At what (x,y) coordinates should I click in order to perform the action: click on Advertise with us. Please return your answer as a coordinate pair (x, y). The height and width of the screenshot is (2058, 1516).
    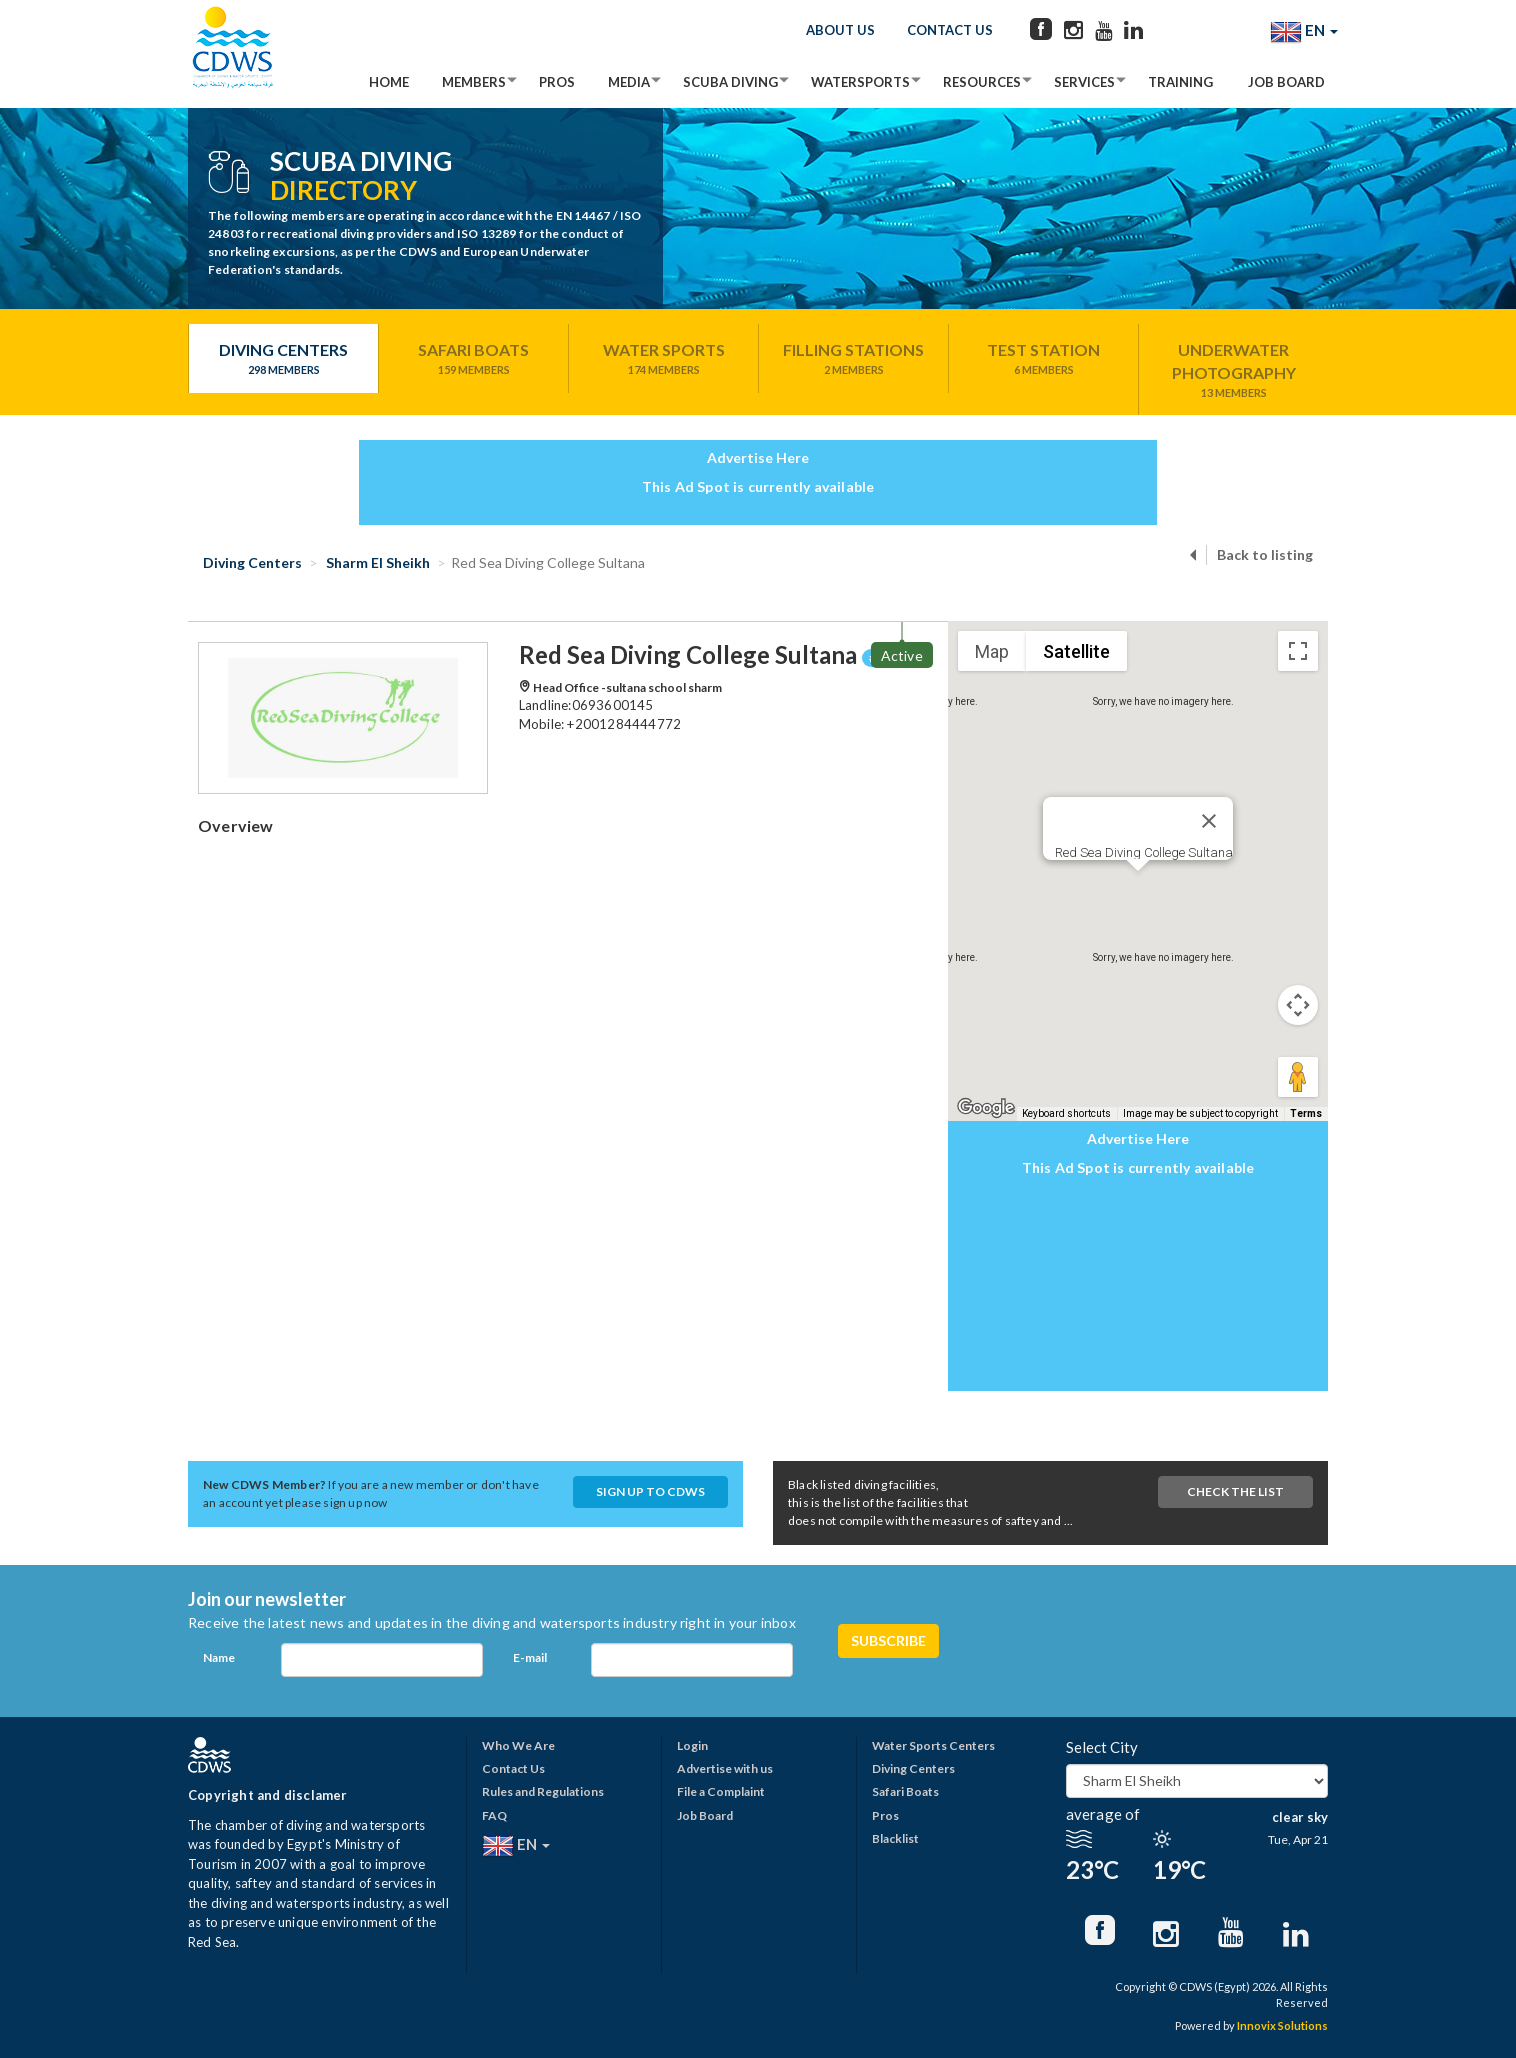
    Looking at the image, I should click on (725, 1768).